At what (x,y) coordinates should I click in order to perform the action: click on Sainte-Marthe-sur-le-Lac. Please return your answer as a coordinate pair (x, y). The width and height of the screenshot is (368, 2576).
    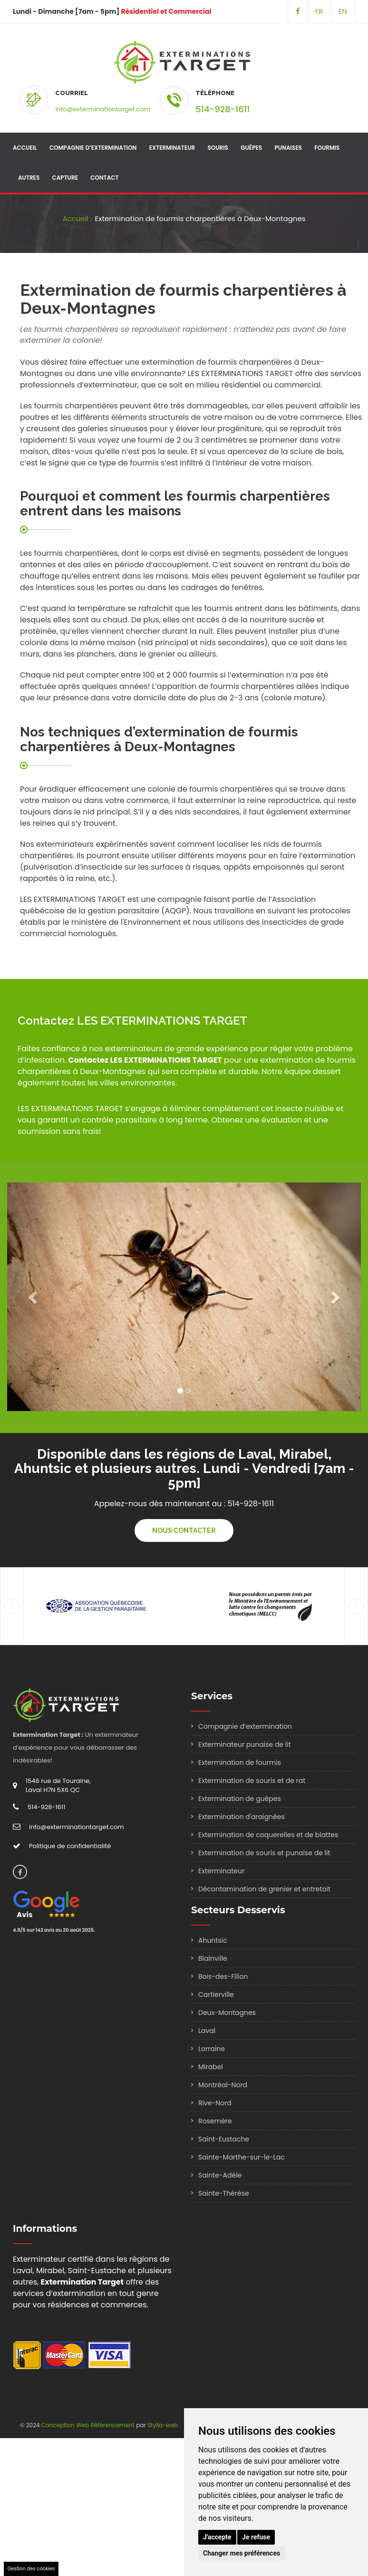
    Looking at the image, I should click on (241, 2157).